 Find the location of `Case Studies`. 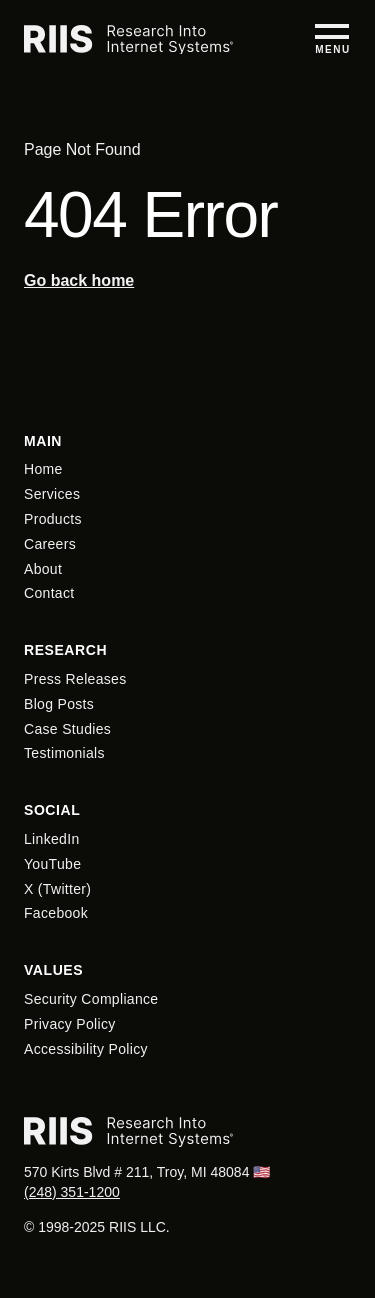

Case Studies is located at coordinates (67, 729).